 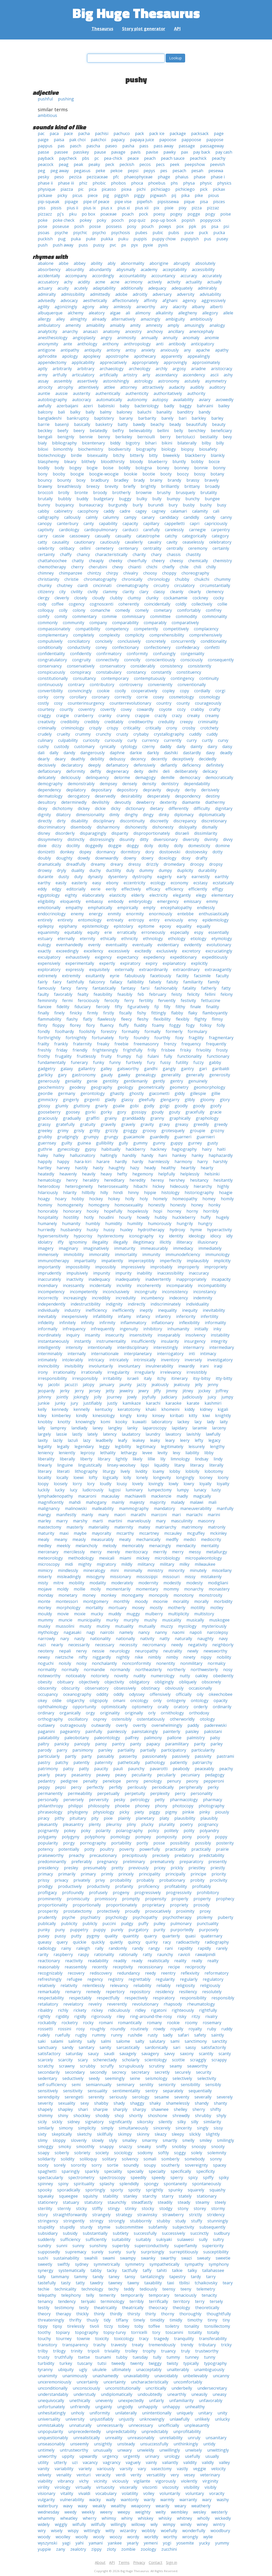 I want to click on milky, so click(x=184, y=1564).